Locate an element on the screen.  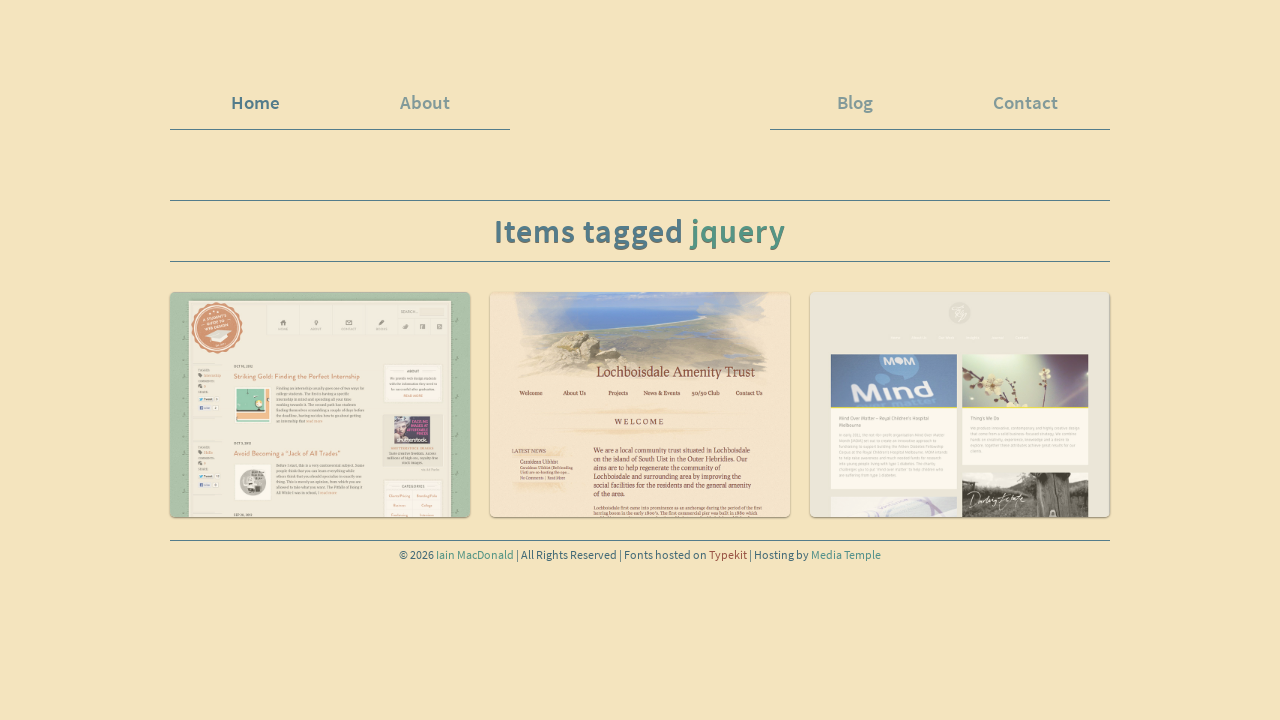
Contact is located at coordinates (1025, 102).